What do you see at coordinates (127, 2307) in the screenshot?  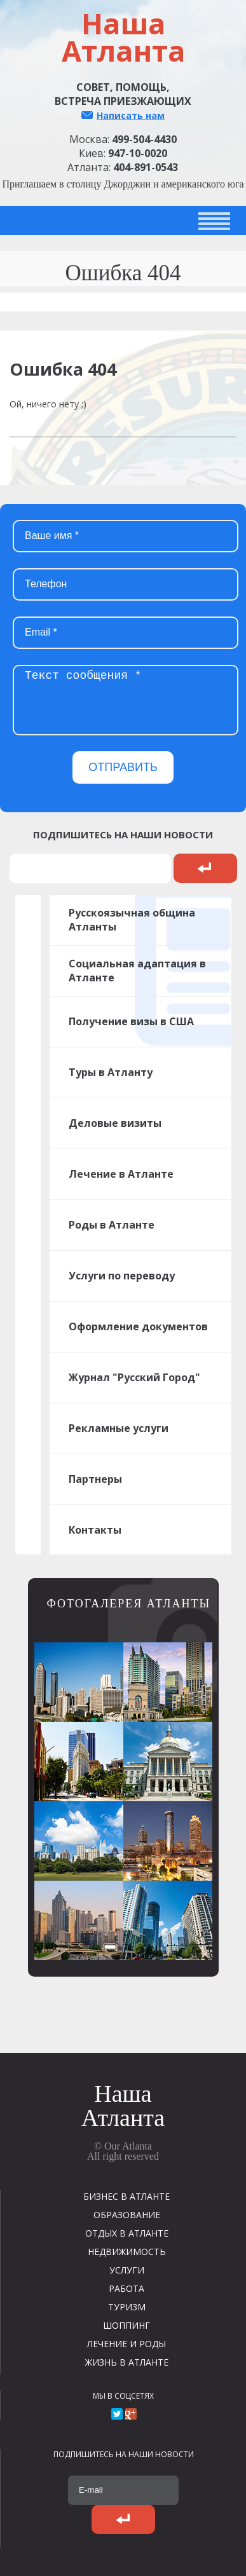 I see `ТУРИЗМ` at bounding box center [127, 2307].